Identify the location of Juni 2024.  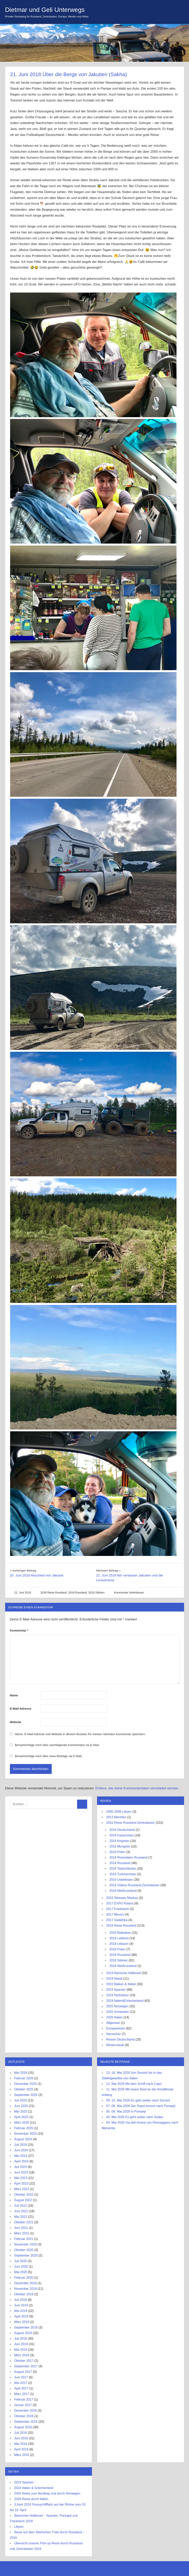
(21, 2150).